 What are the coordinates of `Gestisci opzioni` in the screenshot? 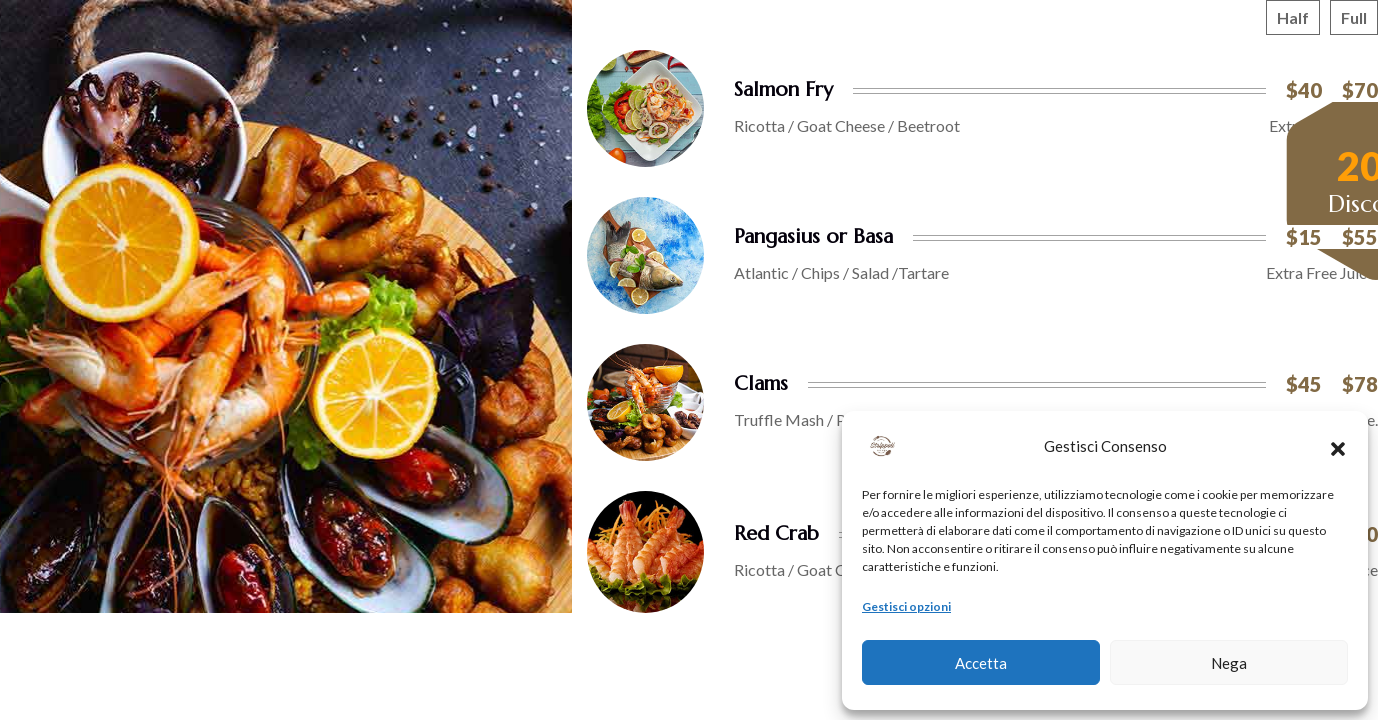 It's located at (906, 606).